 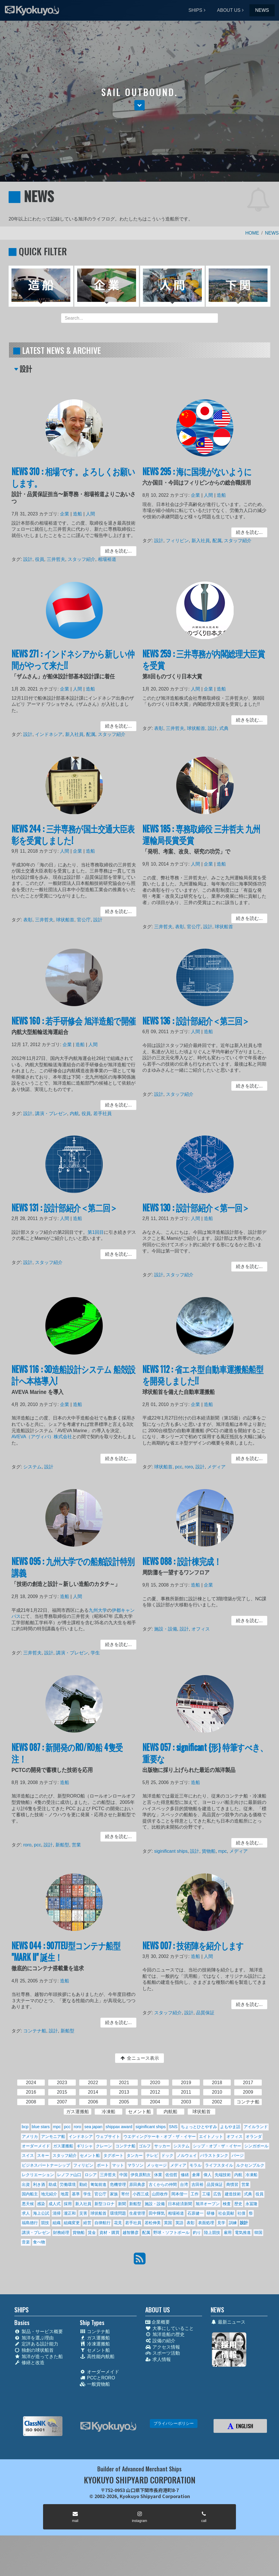 I want to click on 偉人, so click(x=208, y=2174).